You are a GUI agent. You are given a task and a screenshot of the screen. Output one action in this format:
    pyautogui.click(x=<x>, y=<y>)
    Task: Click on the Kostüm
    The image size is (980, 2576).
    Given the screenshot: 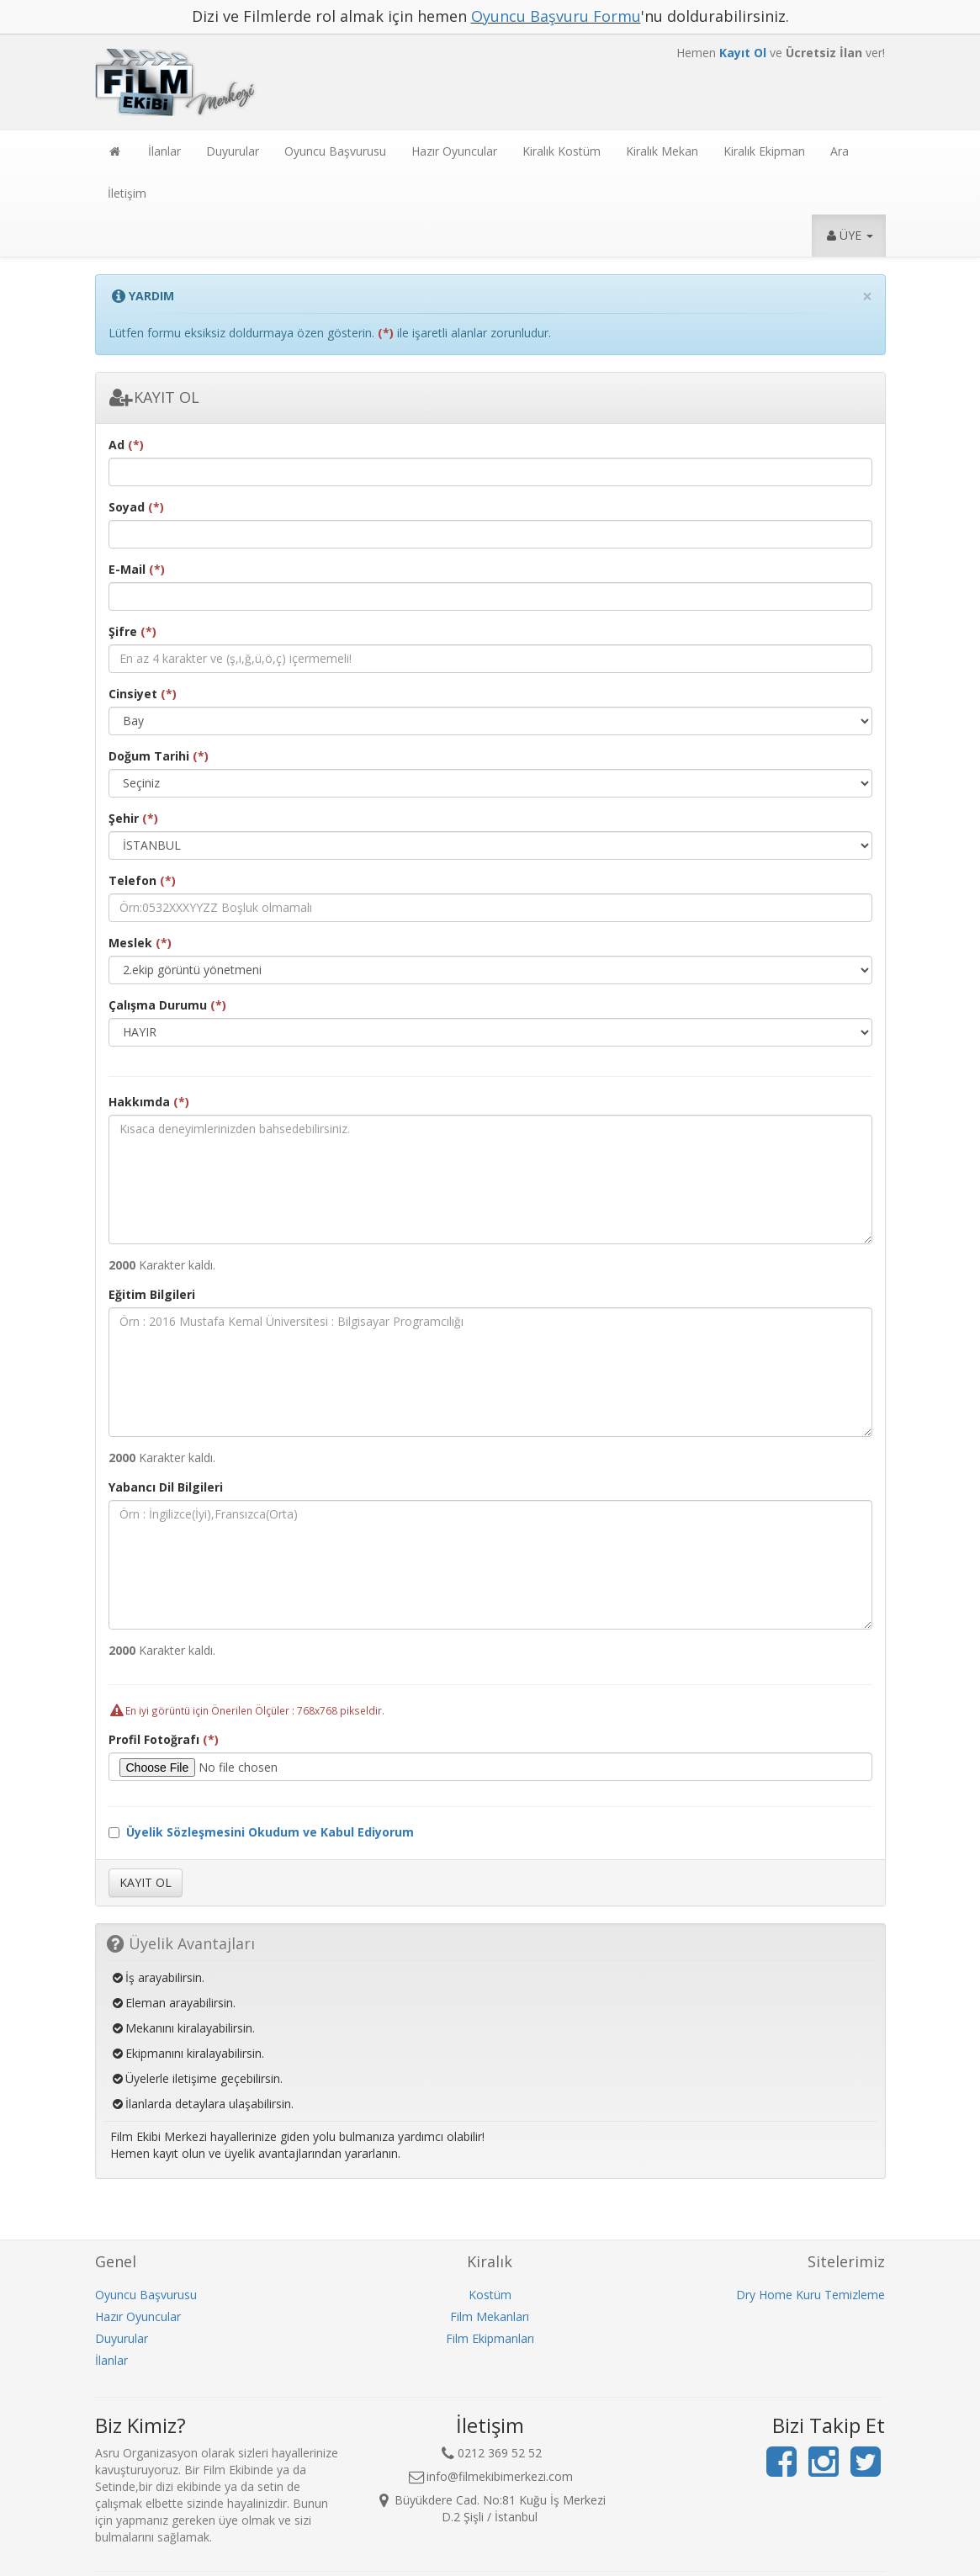 What is the action you would take?
    pyautogui.click(x=490, y=2295)
    